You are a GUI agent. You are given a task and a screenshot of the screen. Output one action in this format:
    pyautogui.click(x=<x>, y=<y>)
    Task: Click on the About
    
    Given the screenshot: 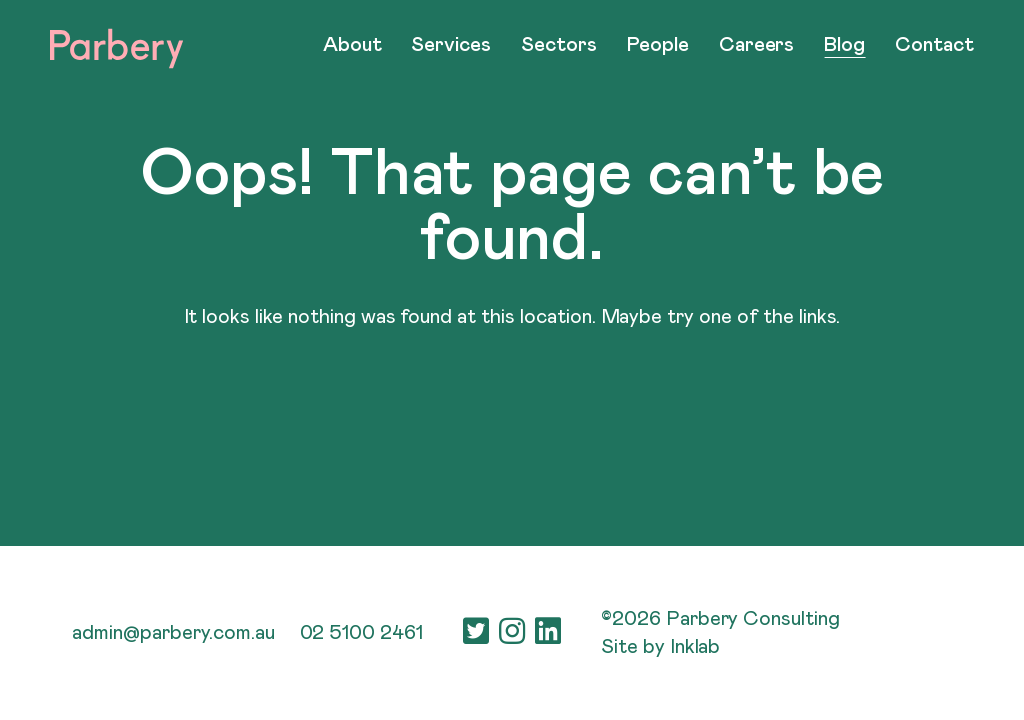 What is the action you would take?
    pyautogui.click(x=352, y=45)
    